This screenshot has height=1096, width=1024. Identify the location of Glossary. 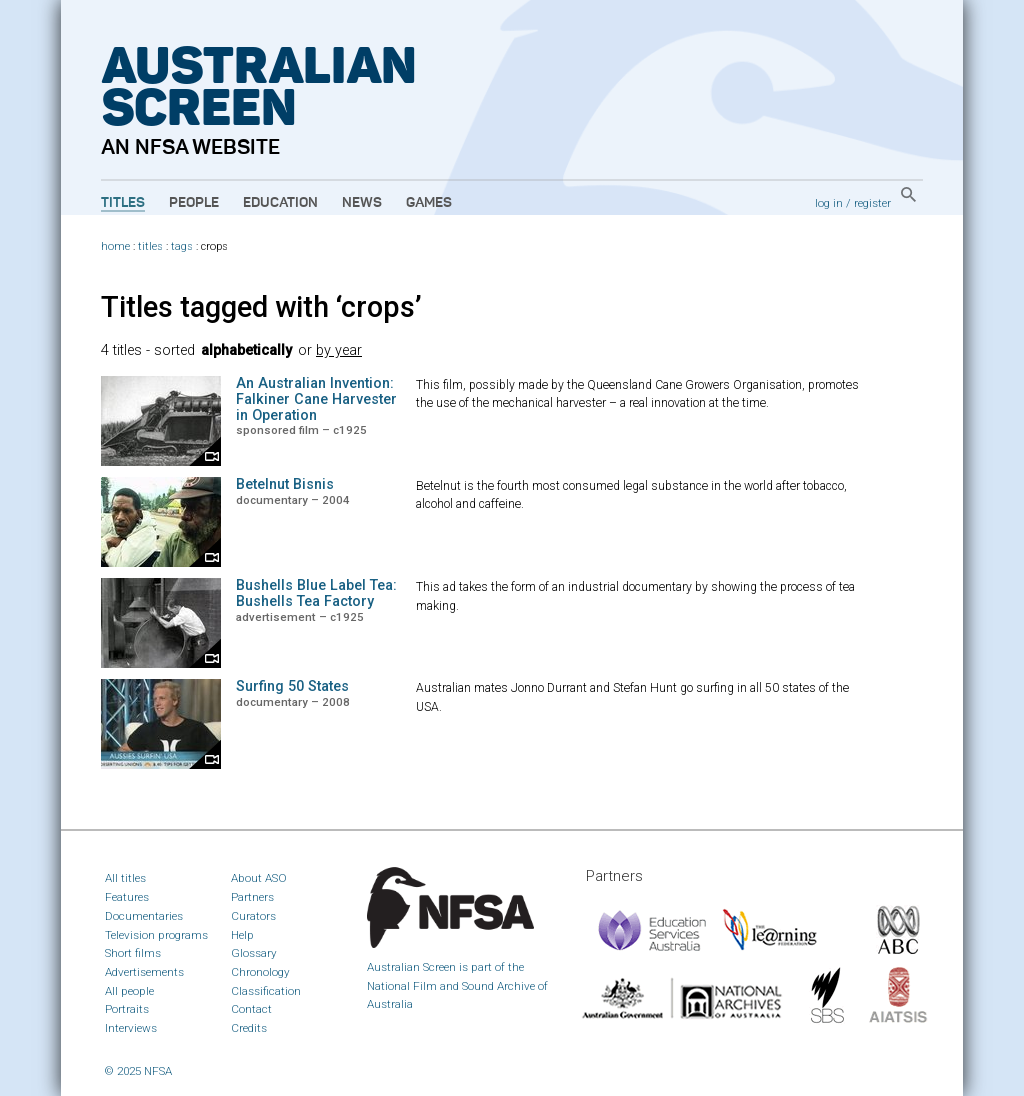
(254, 953).